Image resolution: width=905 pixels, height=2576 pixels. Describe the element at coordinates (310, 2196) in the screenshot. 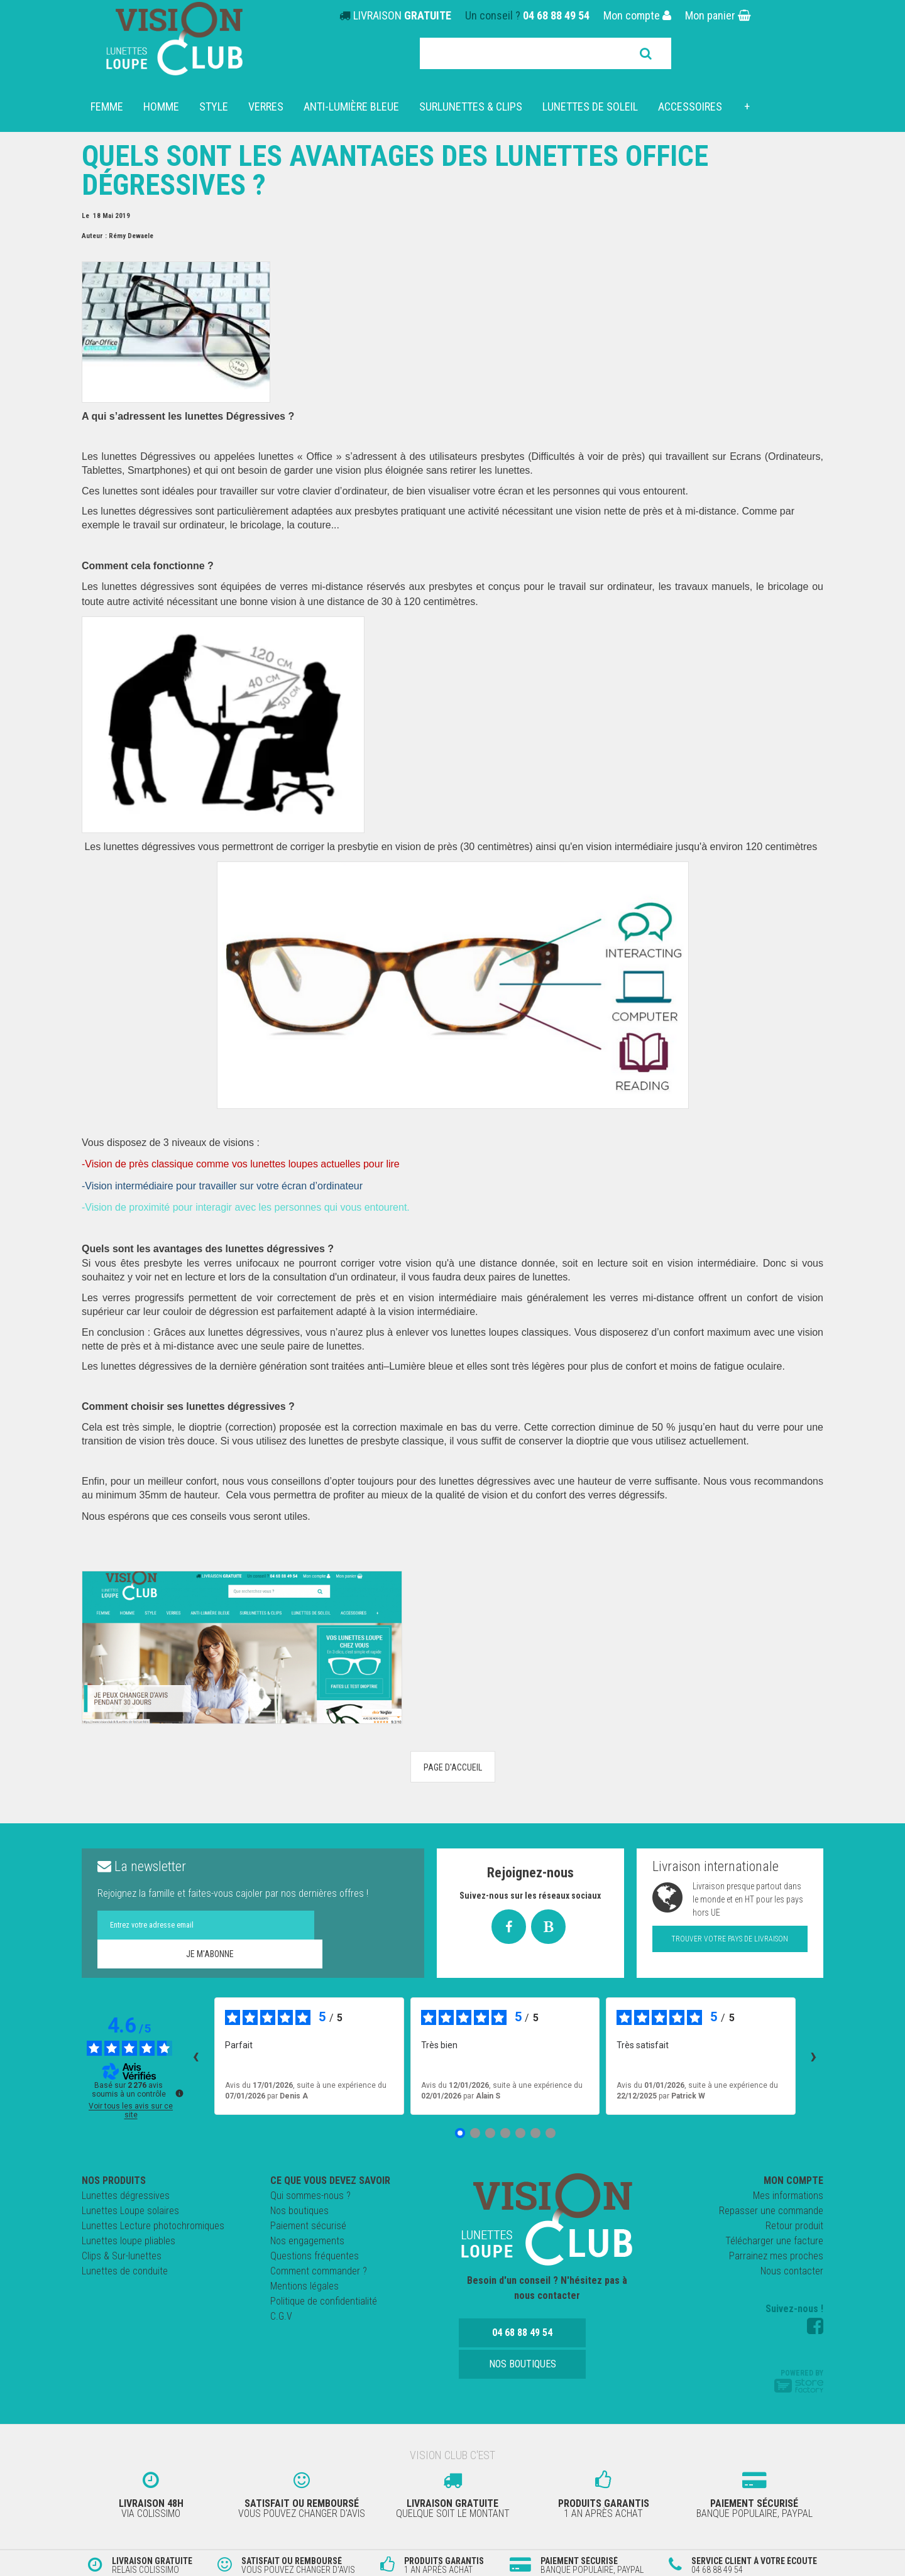

I see `Qui sommes-nous ?` at that location.